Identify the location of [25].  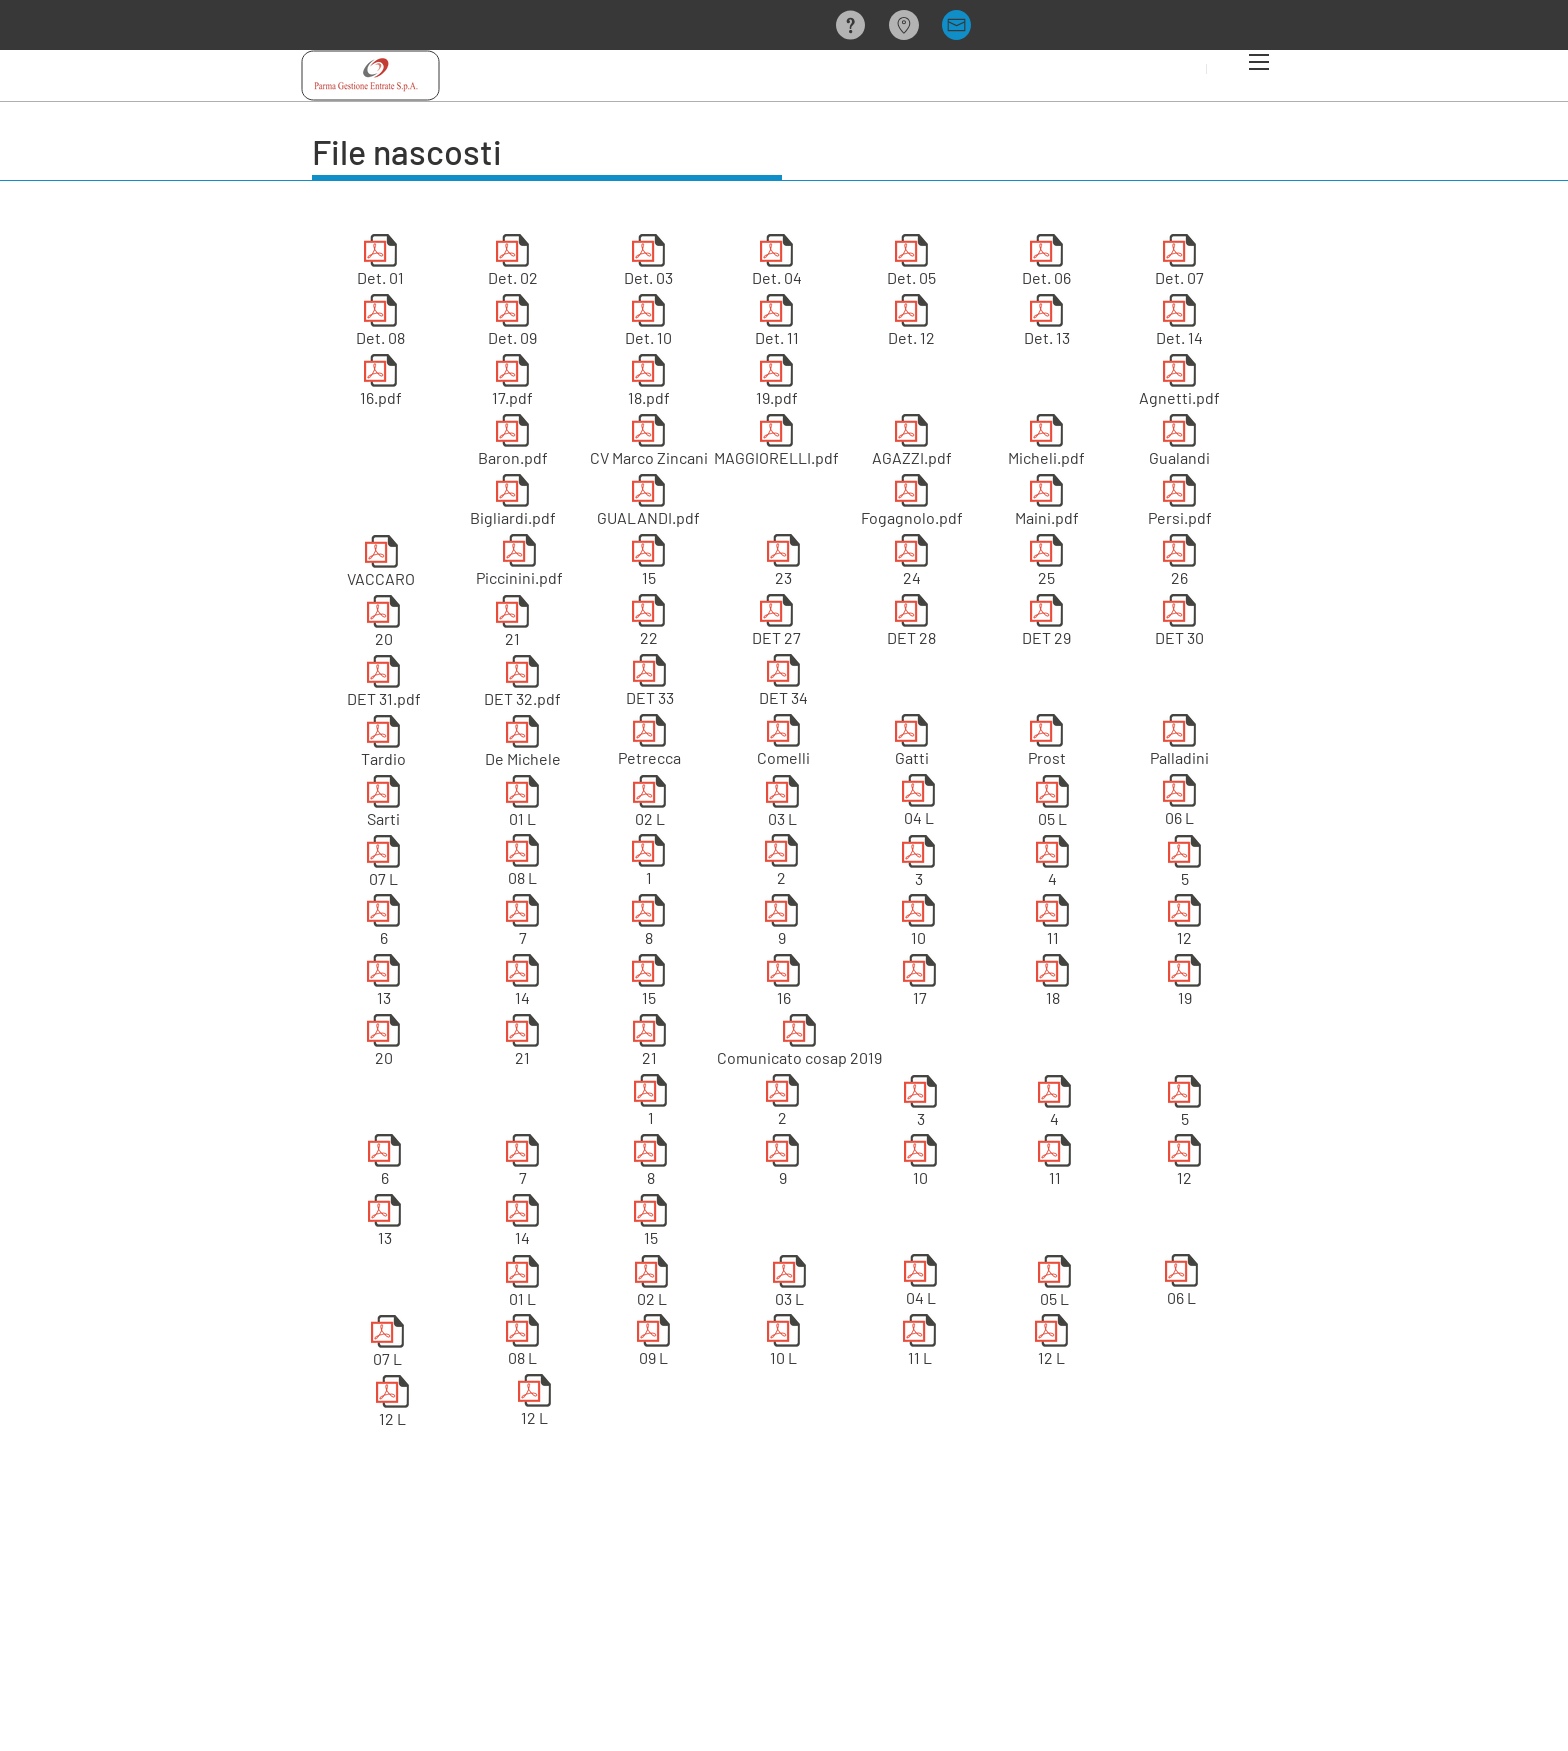
(1046, 564).